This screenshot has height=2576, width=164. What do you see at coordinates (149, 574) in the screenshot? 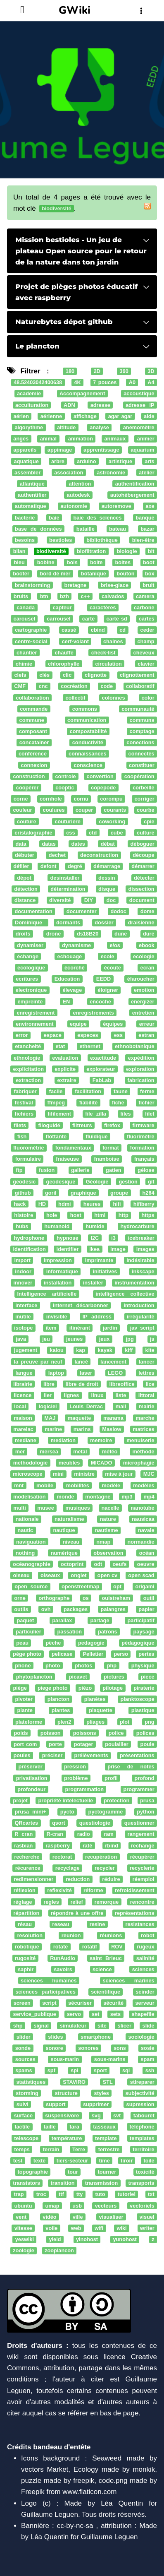
I see `box` at bounding box center [149, 574].